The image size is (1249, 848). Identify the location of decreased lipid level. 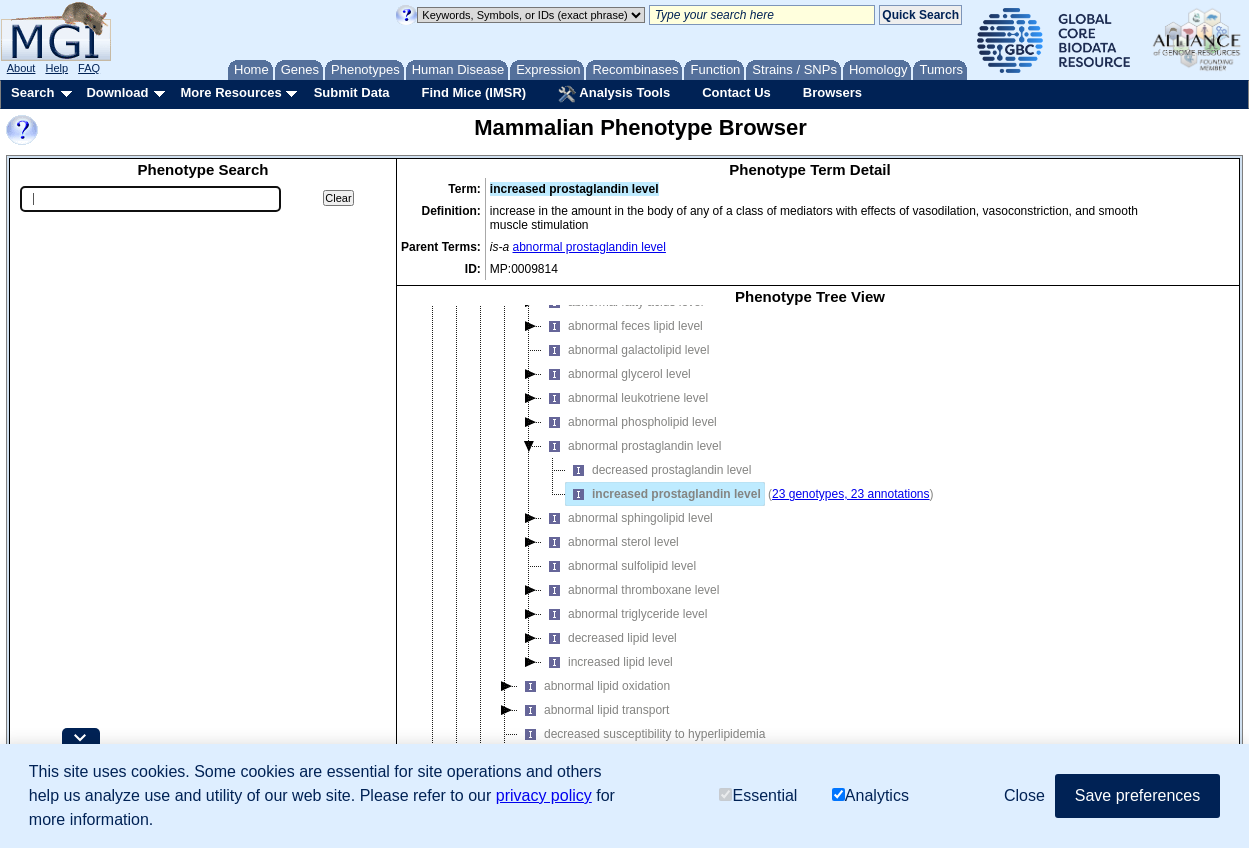
(609, 638).